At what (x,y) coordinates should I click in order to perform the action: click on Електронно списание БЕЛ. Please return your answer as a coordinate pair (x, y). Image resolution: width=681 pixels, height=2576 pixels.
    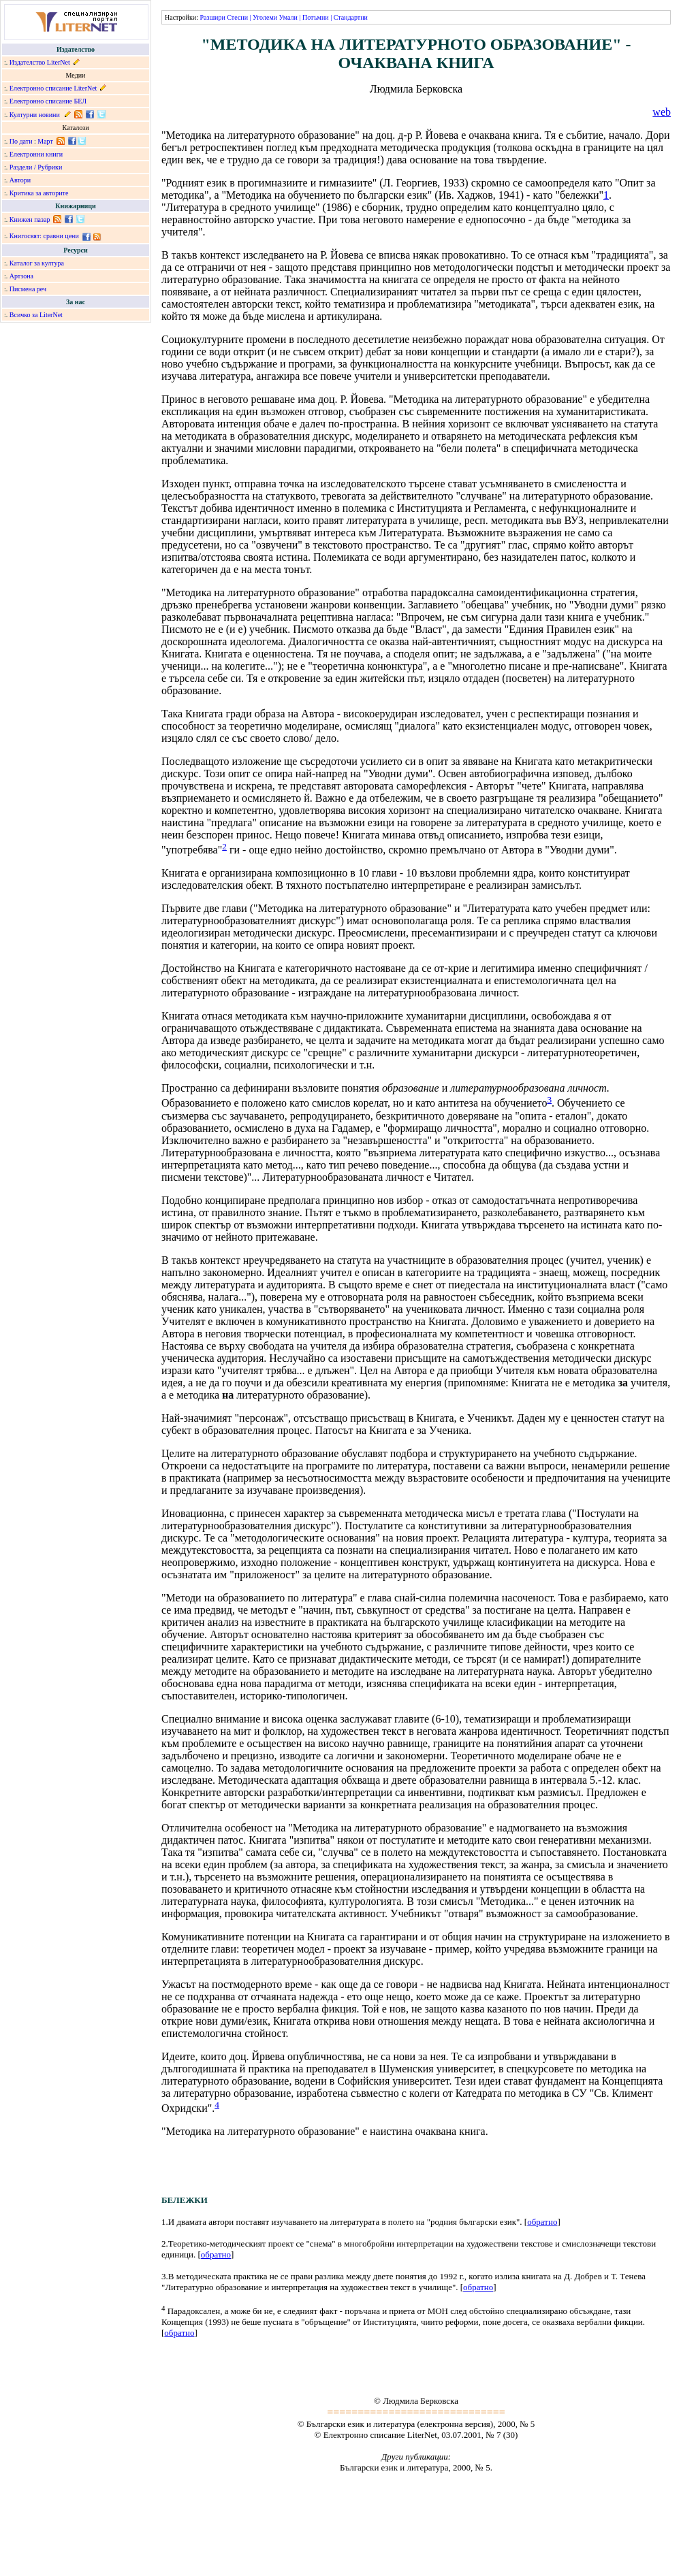
    Looking at the image, I should click on (48, 101).